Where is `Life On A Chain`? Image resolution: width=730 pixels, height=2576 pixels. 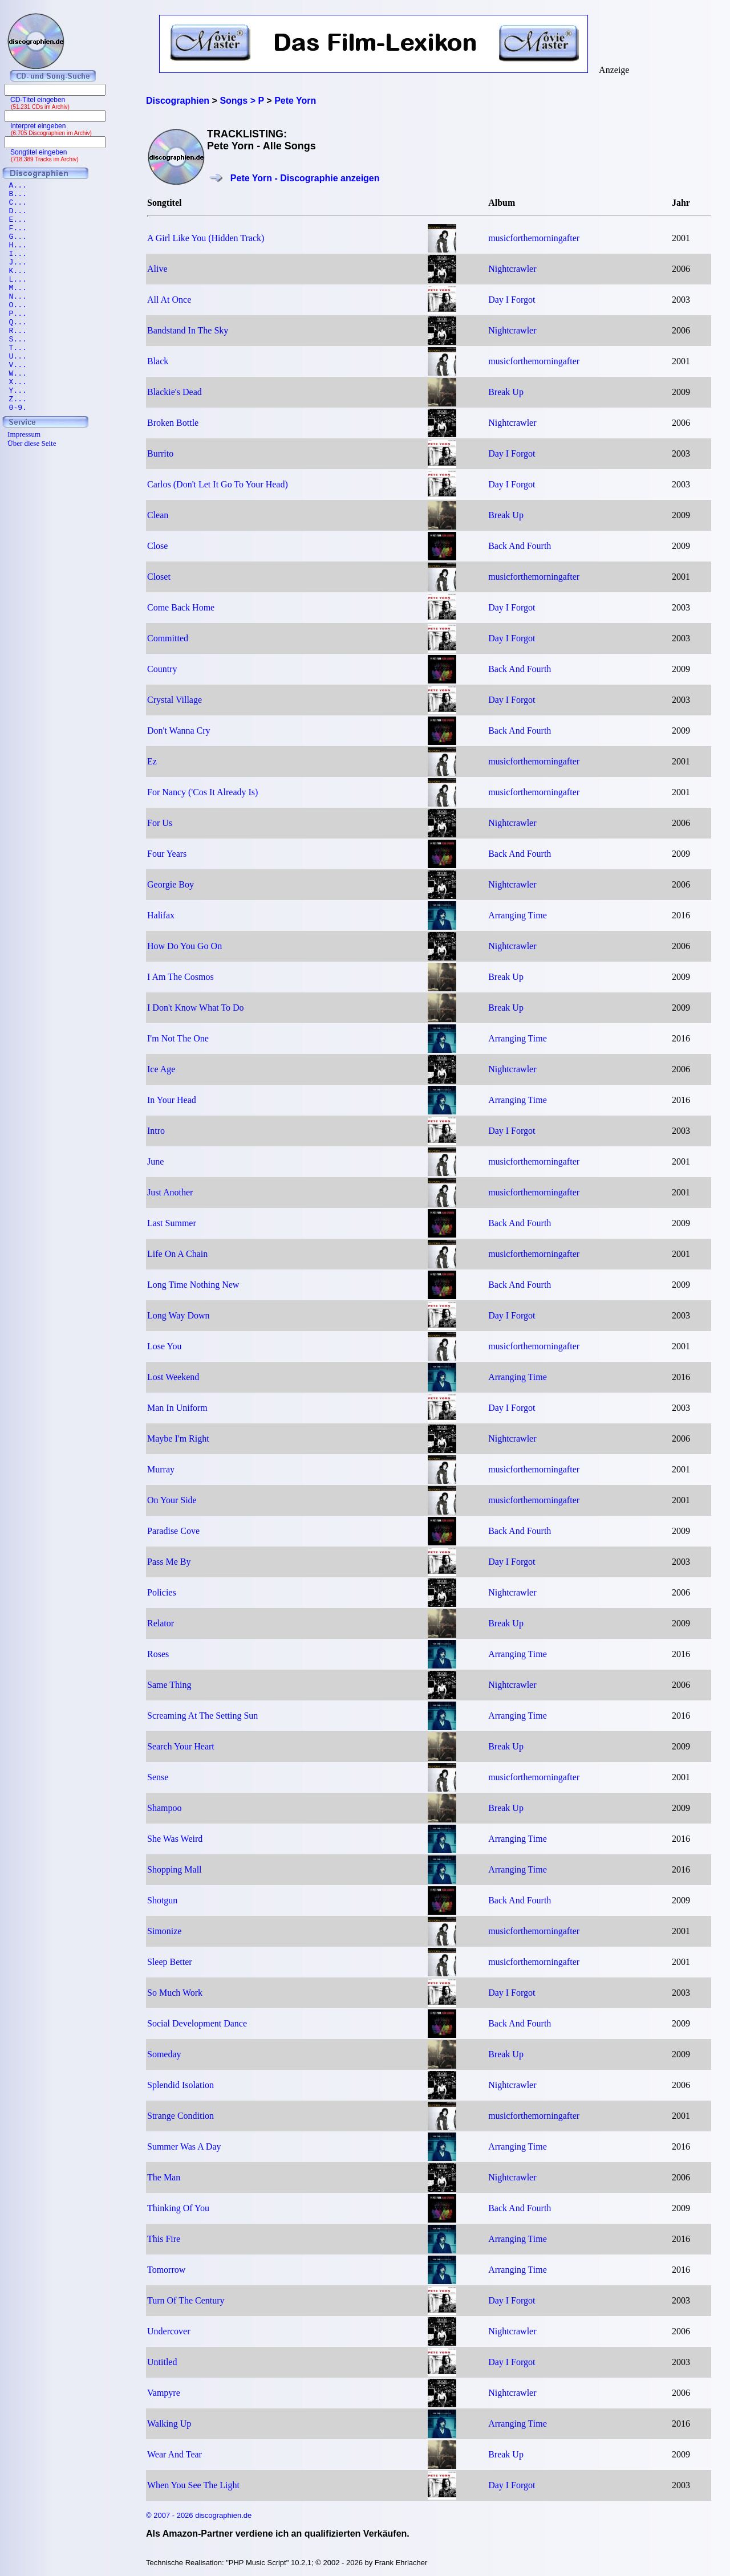
Life On A Chain is located at coordinates (177, 1254).